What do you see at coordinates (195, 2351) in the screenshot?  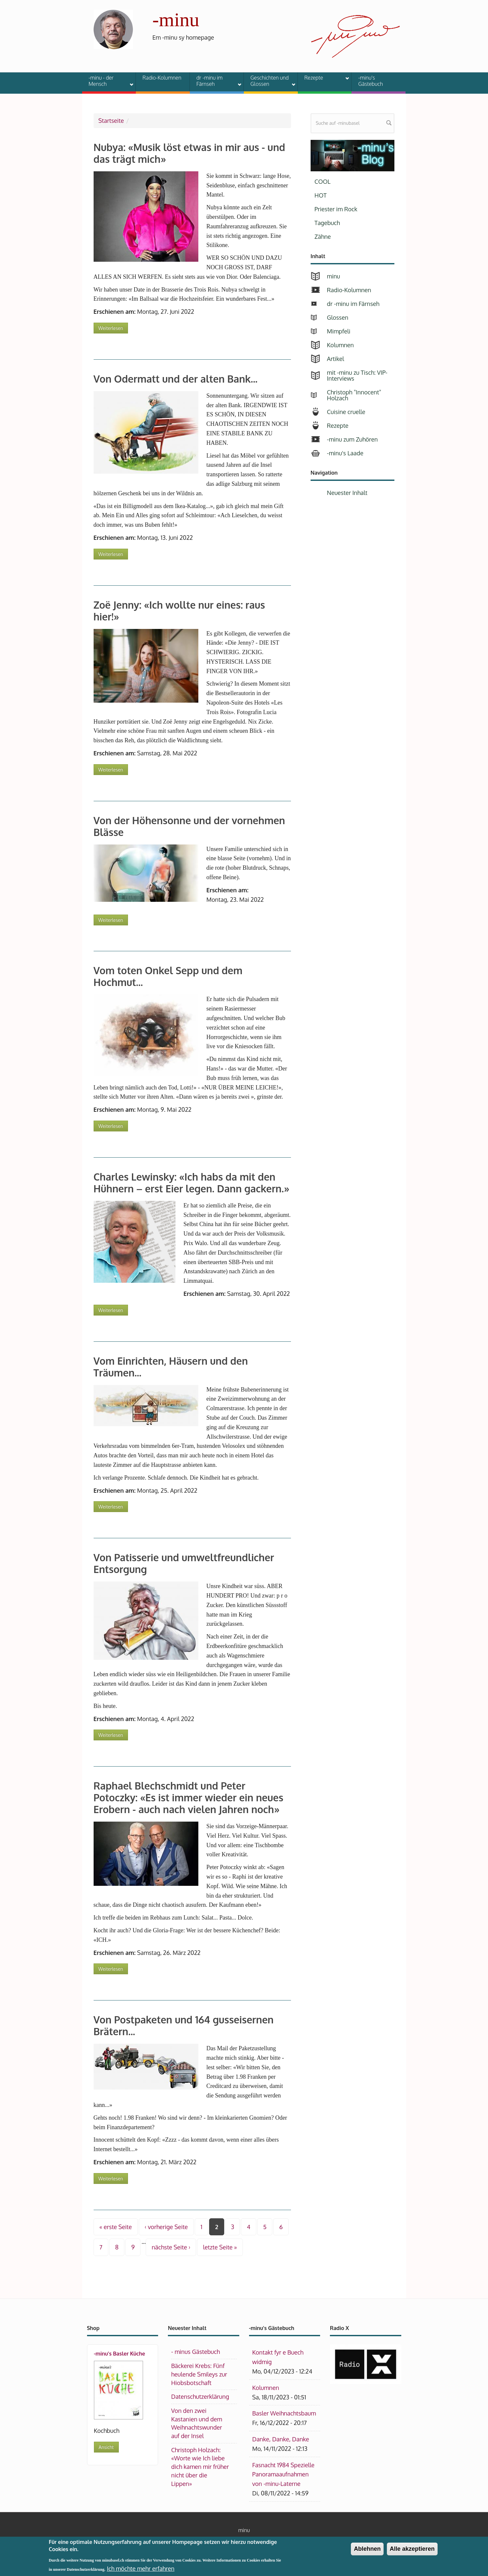 I see `- minus Gästebuch` at bounding box center [195, 2351].